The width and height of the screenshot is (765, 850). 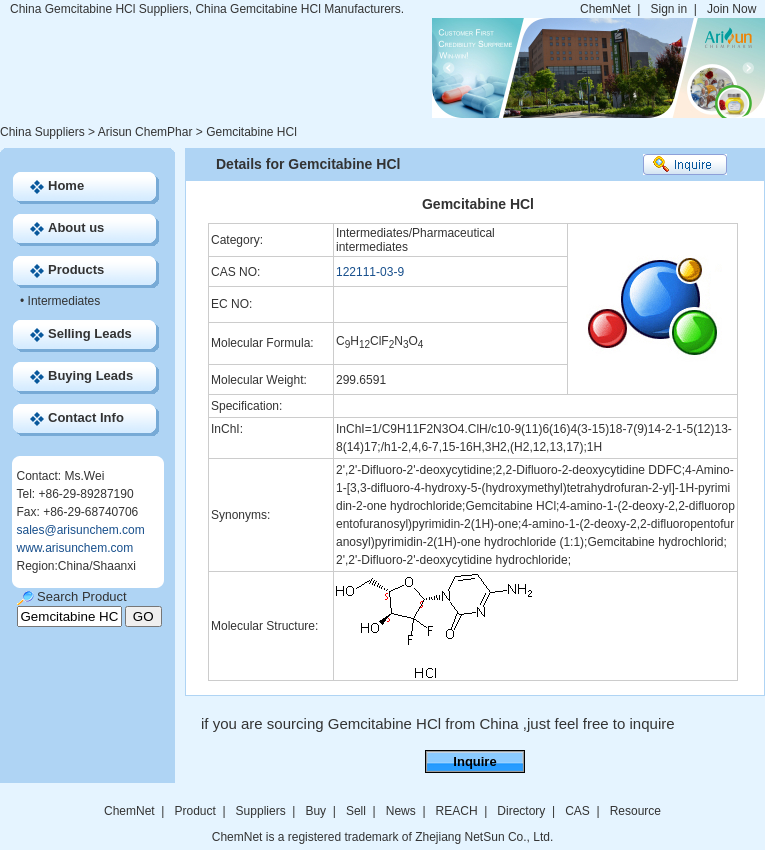 What do you see at coordinates (577, 811) in the screenshot?
I see `CAS` at bounding box center [577, 811].